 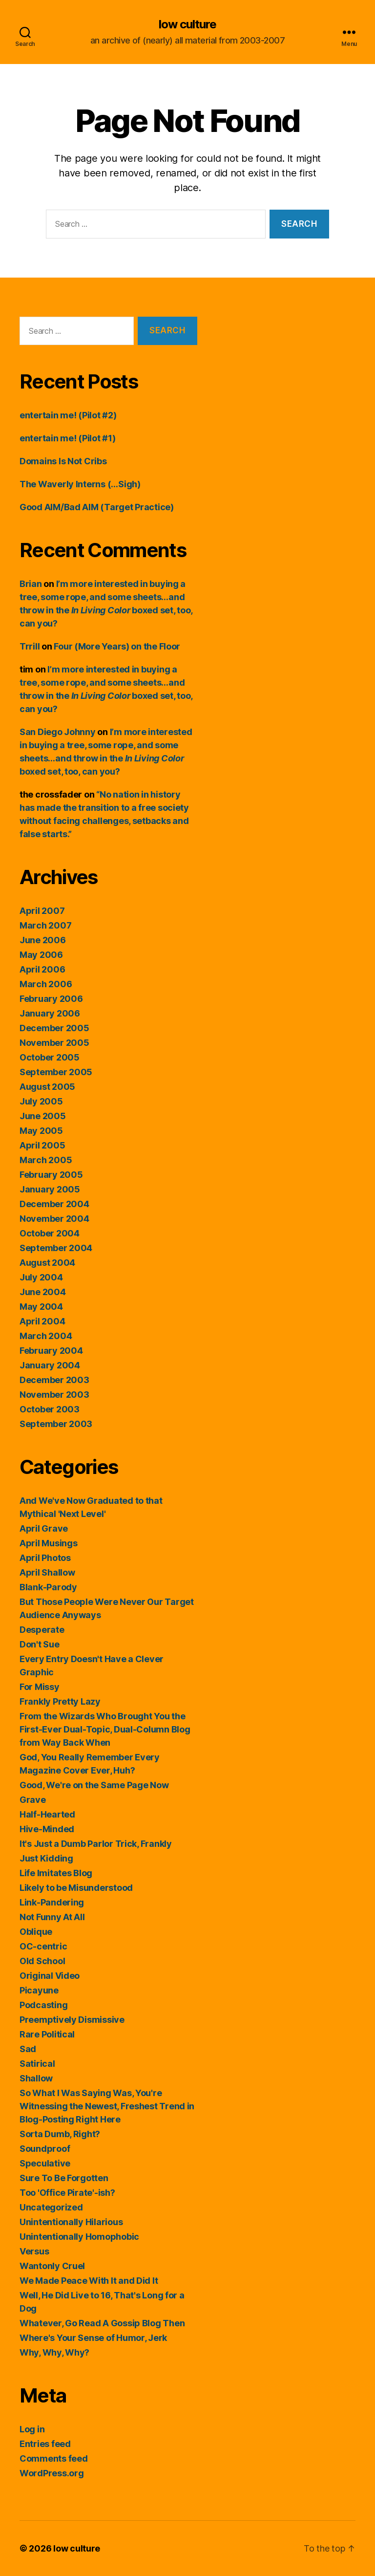 I want to click on Don't Sue, so click(x=40, y=1644).